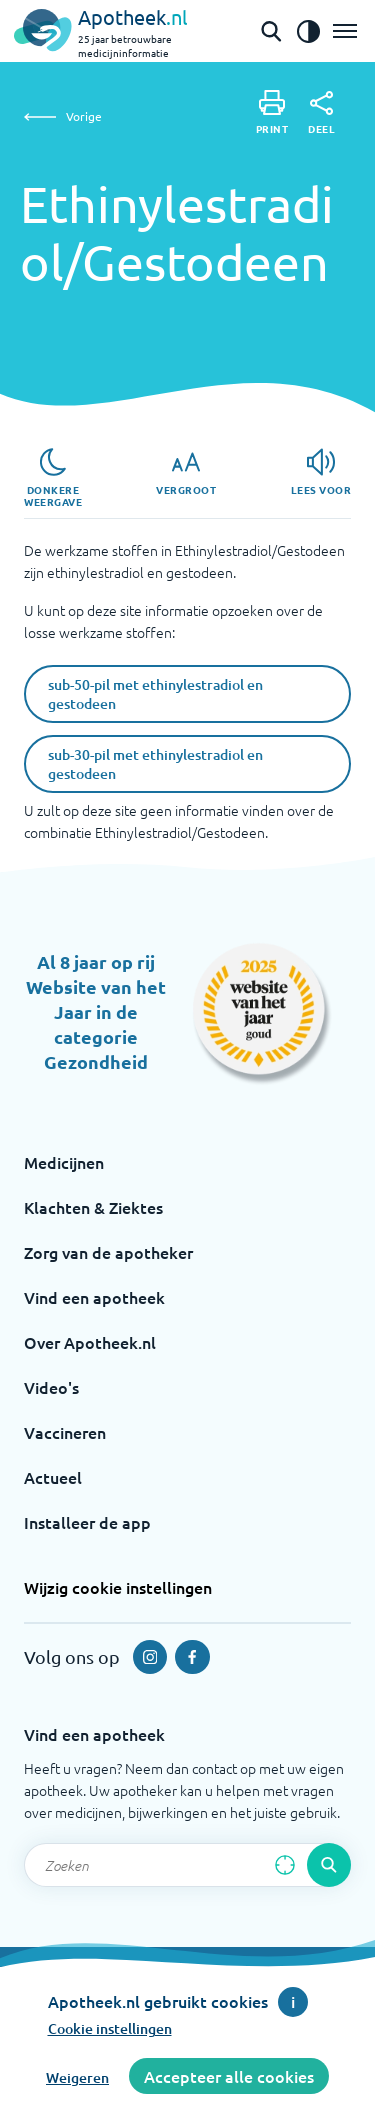 This screenshot has height=2114, width=375. Describe the element at coordinates (77, 2077) in the screenshot. I see `Weigeren` at that location.